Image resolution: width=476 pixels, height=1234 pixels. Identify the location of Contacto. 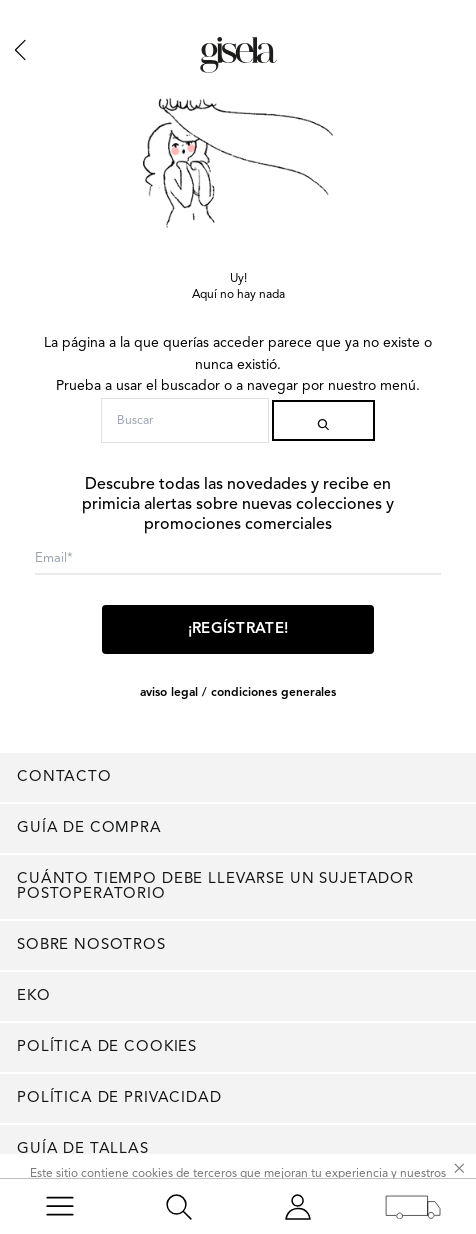
(64, 777).